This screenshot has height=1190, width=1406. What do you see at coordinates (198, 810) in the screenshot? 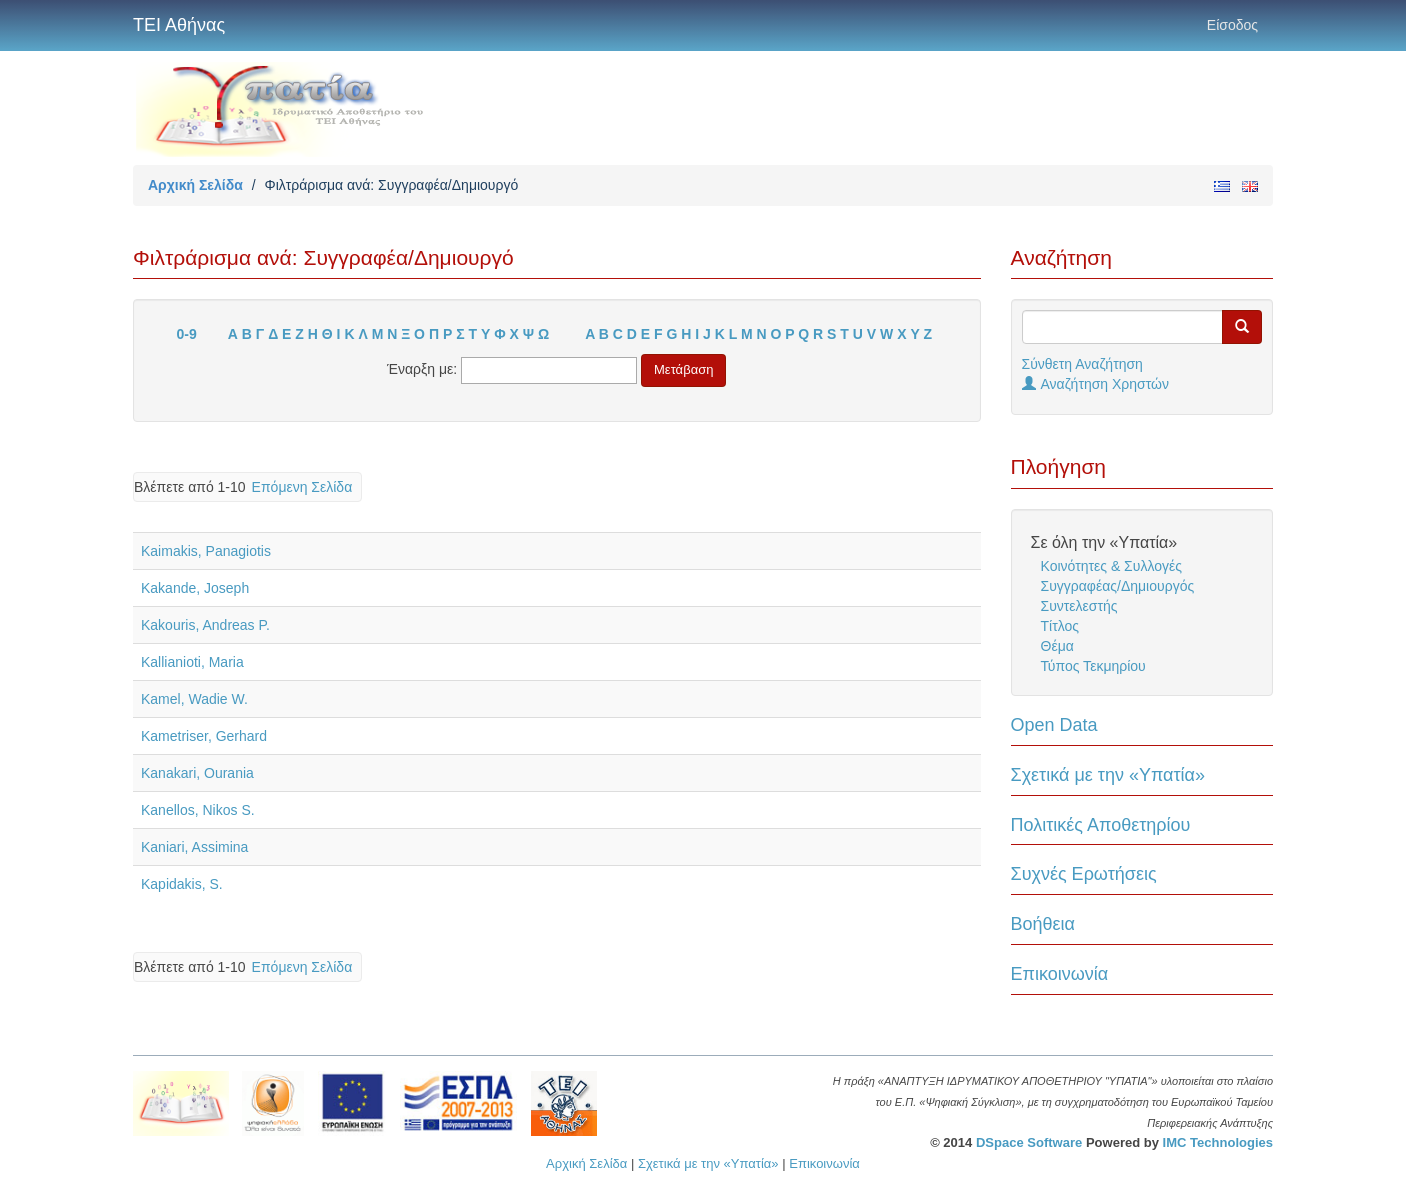
I see `Kanellos, Nikos S.` at bounding box center [198, 810].